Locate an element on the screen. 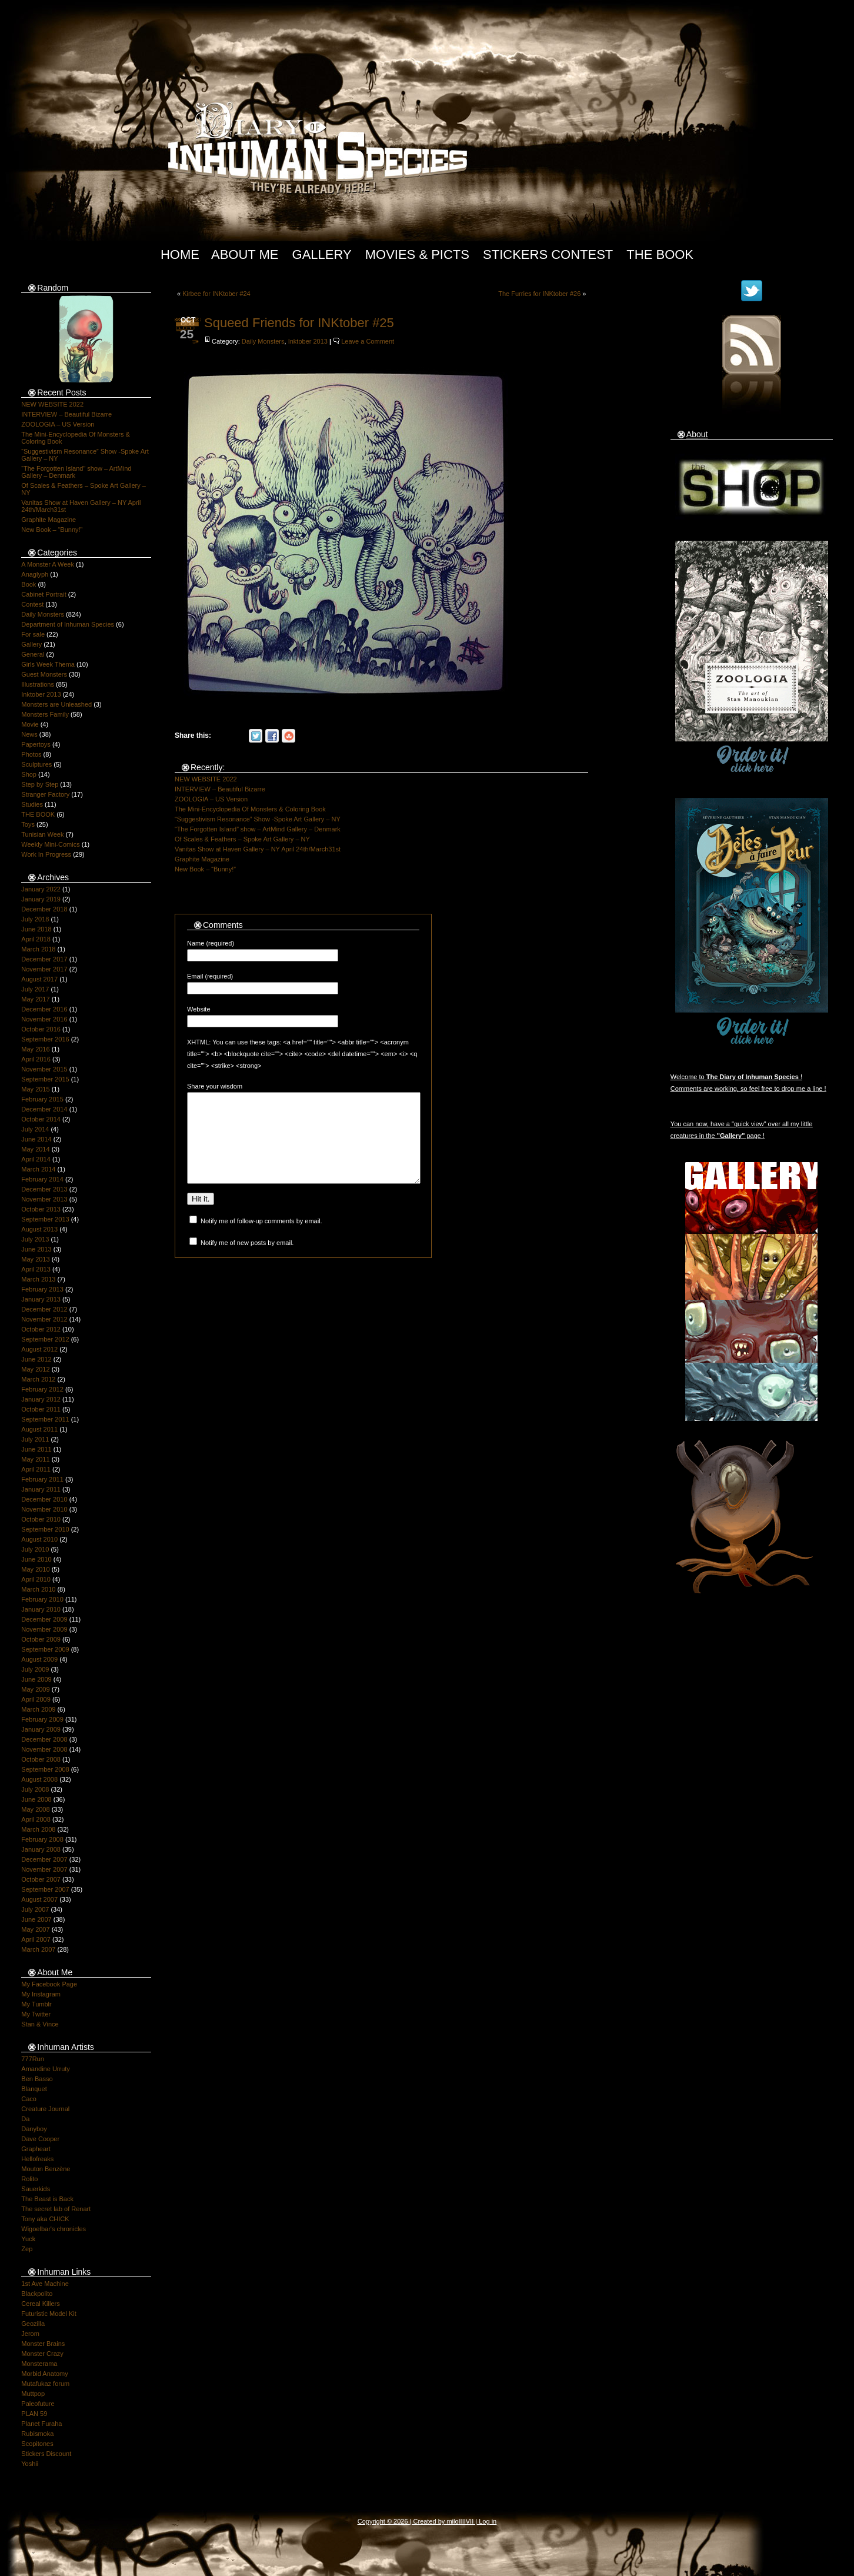 Image resolution: width=854 pixels, height=2576 pixels. Grapheart is located at coordinates (36, 2148).